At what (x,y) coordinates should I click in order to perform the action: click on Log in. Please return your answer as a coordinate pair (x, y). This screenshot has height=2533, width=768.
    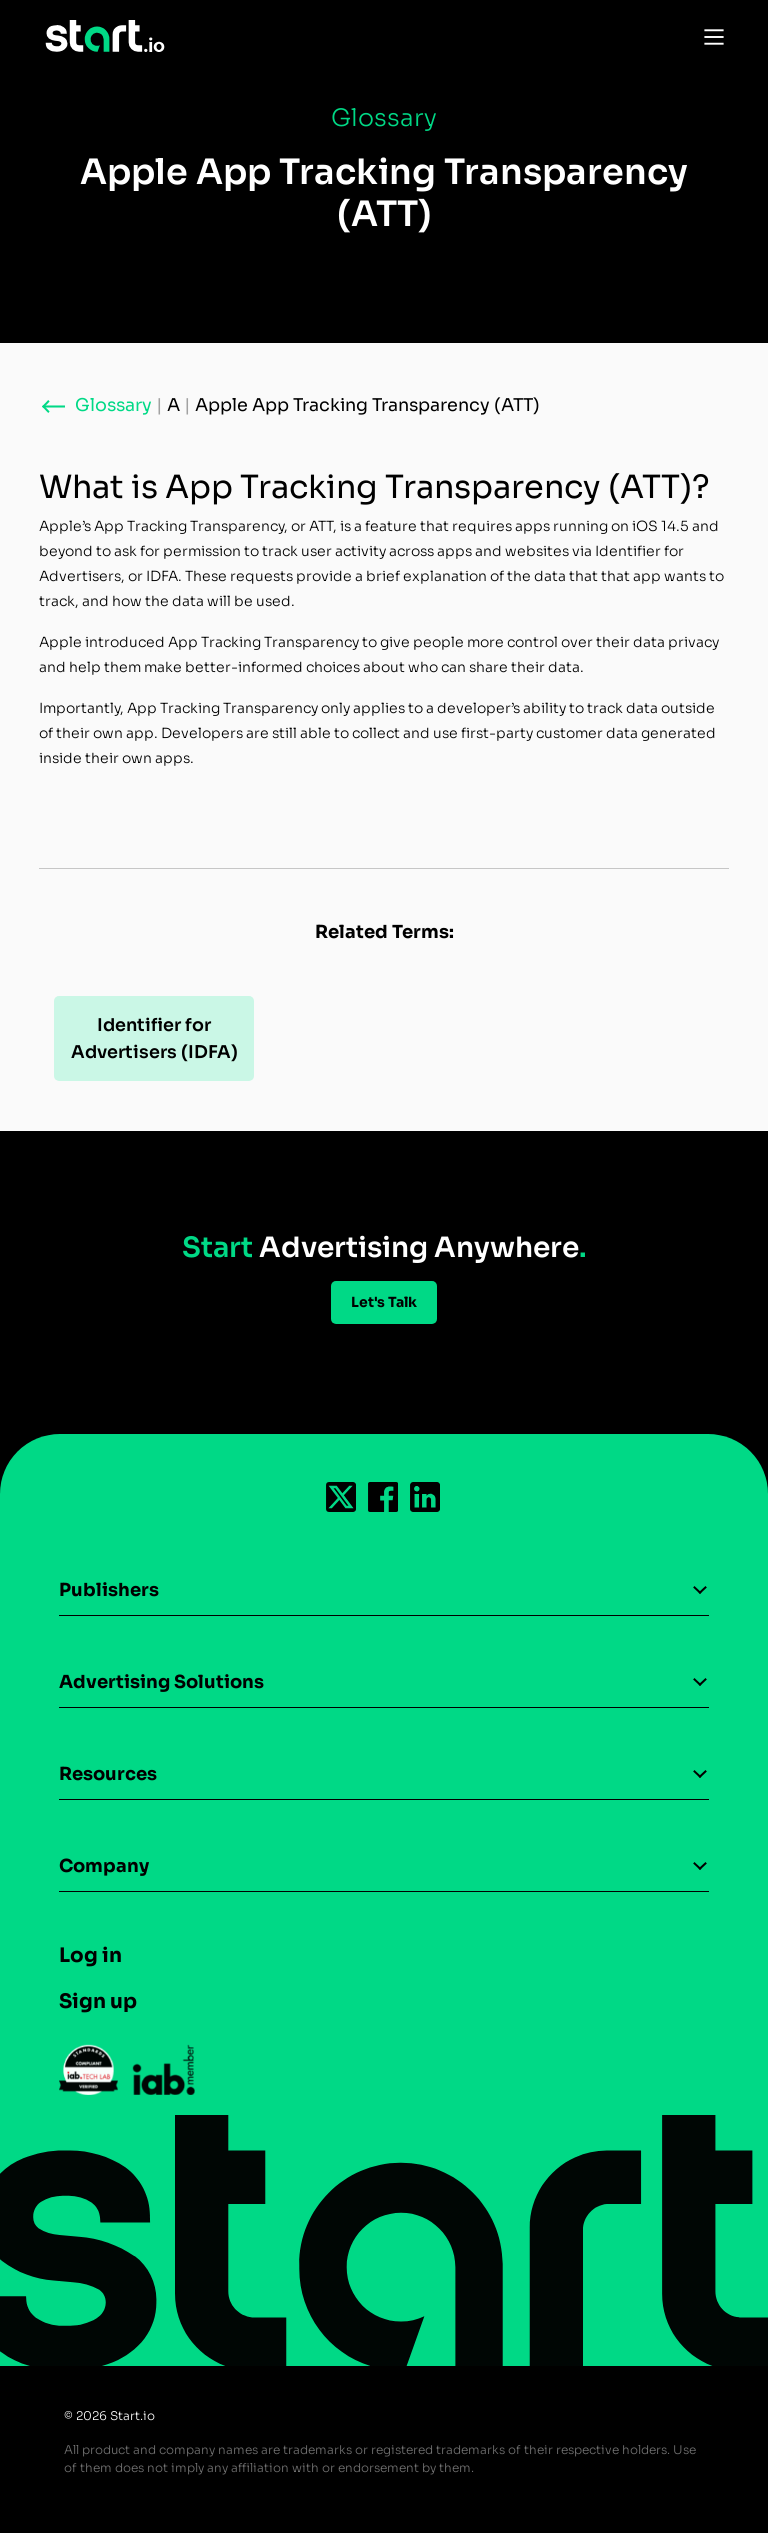
    Looking at the image, I should click on (90, 1955).